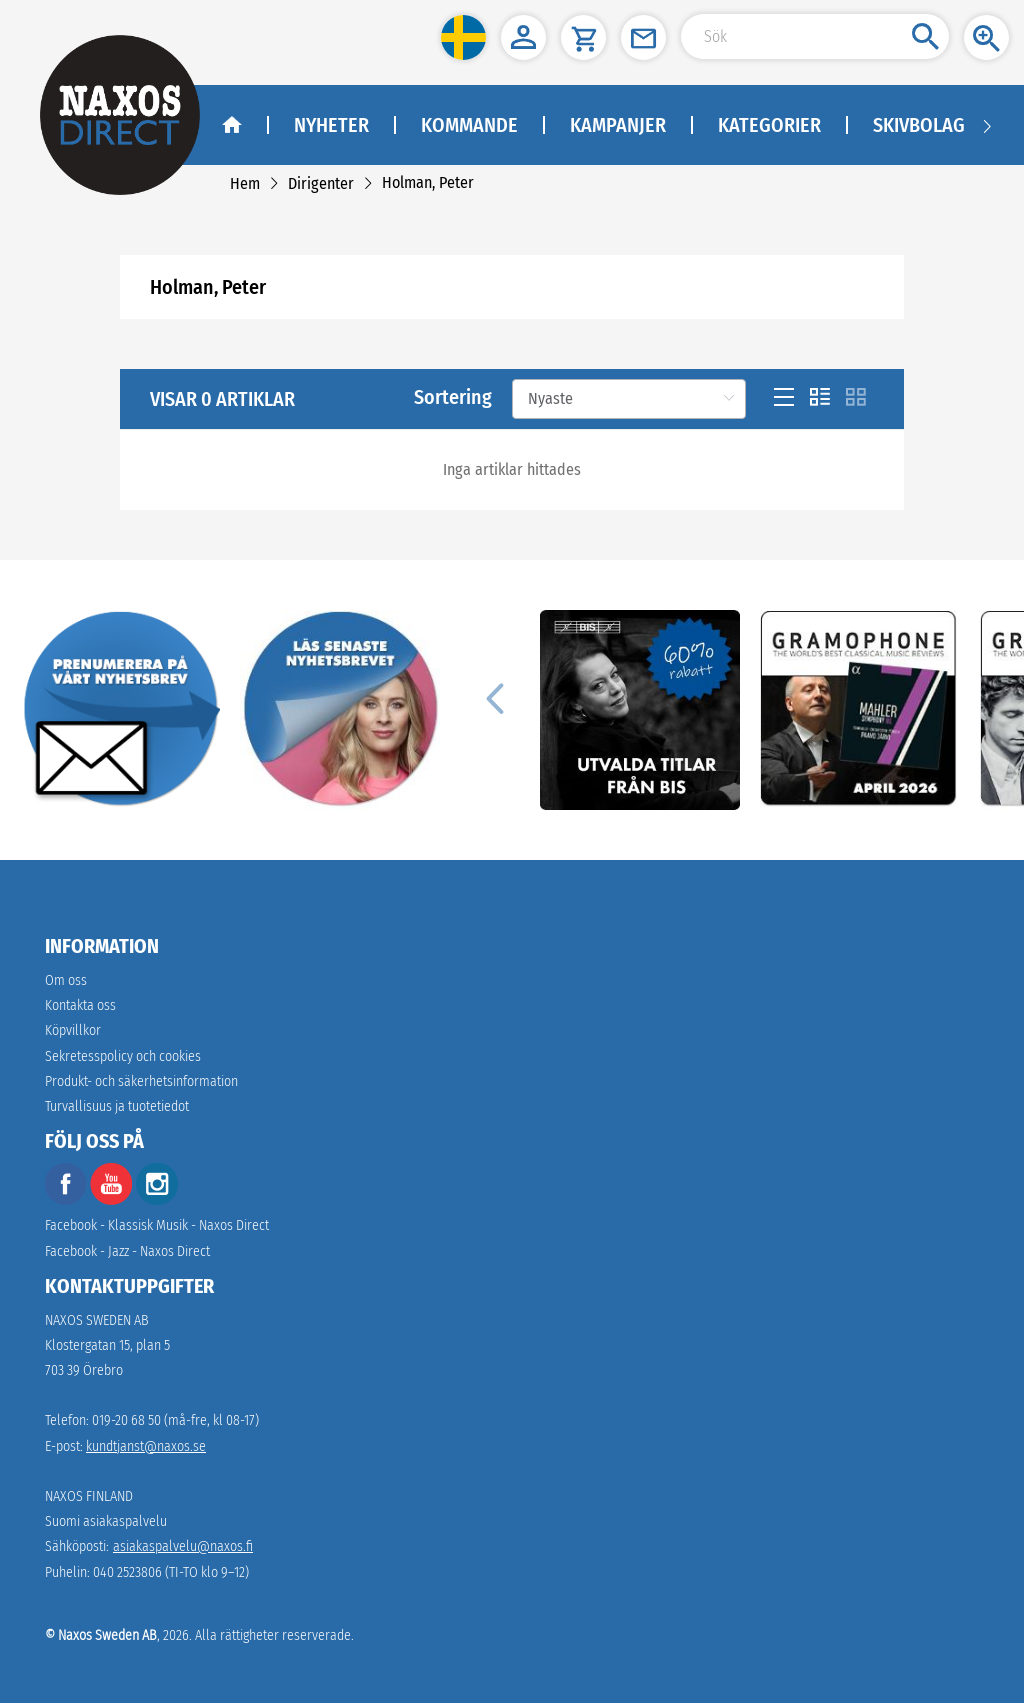  Describe the element at coordinates (123, 1056) in the screenshot. I see `Sekretesspolicy och cookies [link]` at that location.